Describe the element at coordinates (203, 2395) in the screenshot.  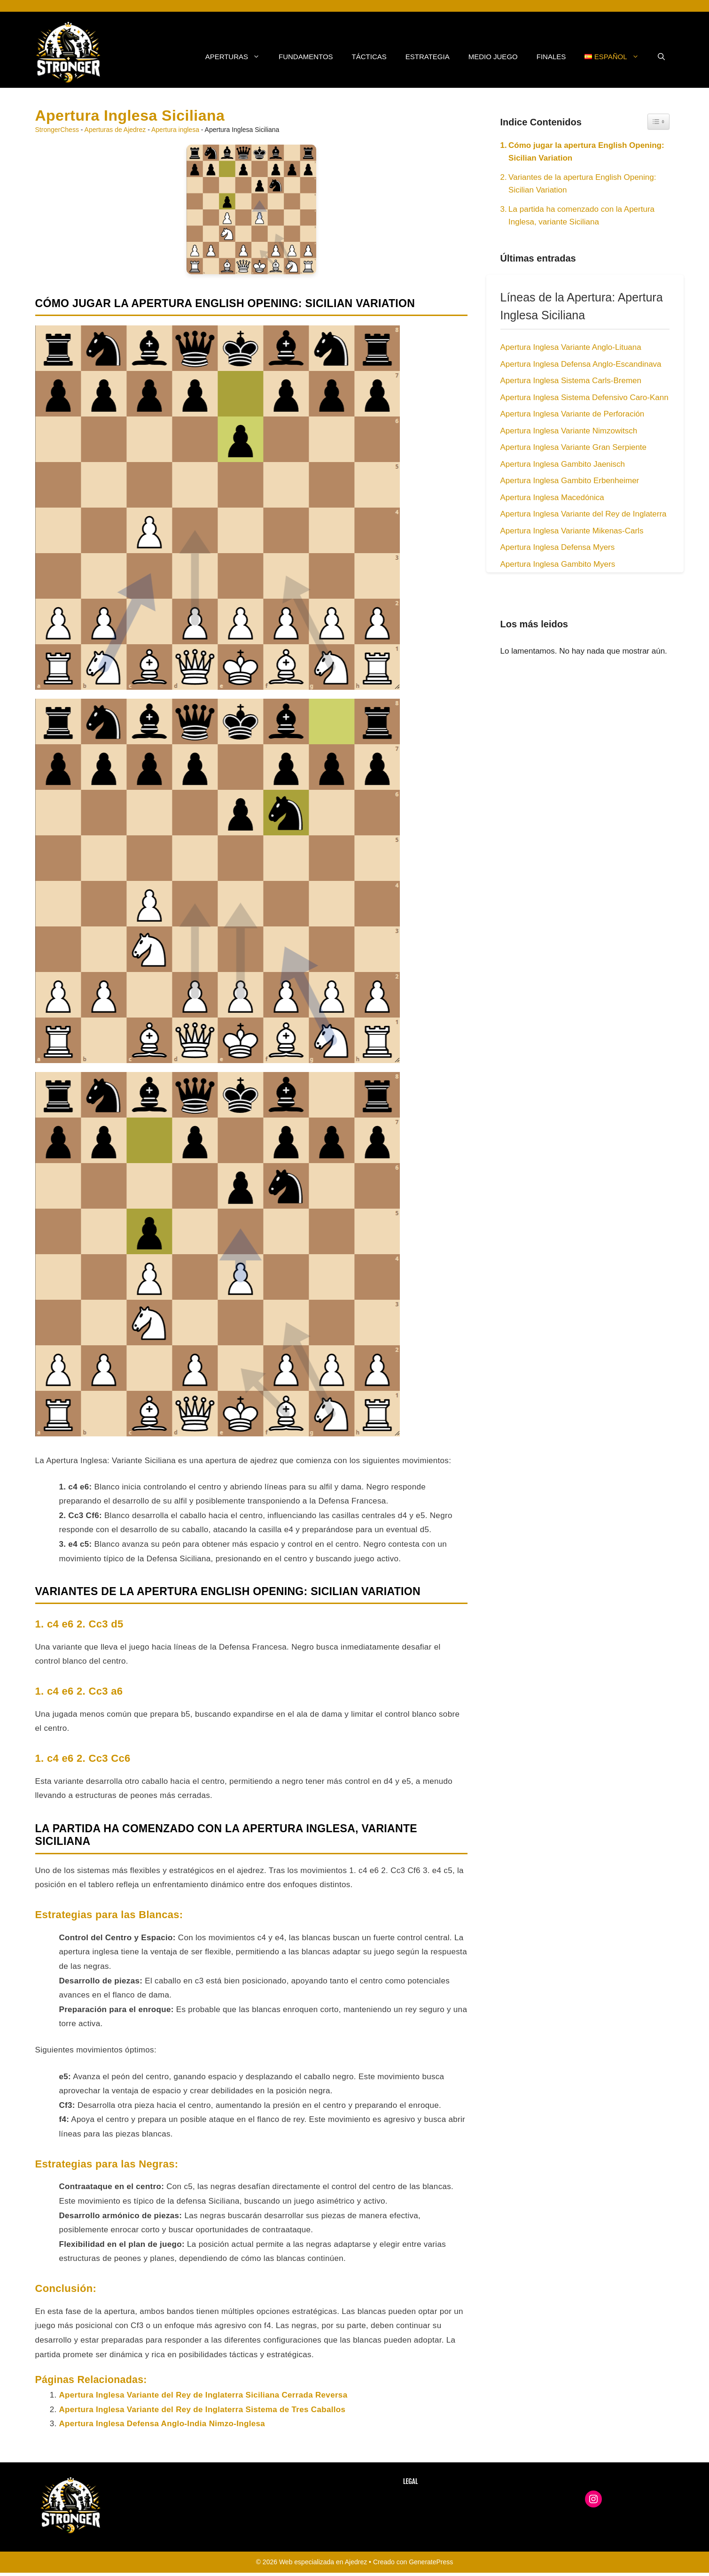
I see `Apertura Inglesa Variante del Rey de Inglaterra Siciliana Cerrada Reversa` at that location.